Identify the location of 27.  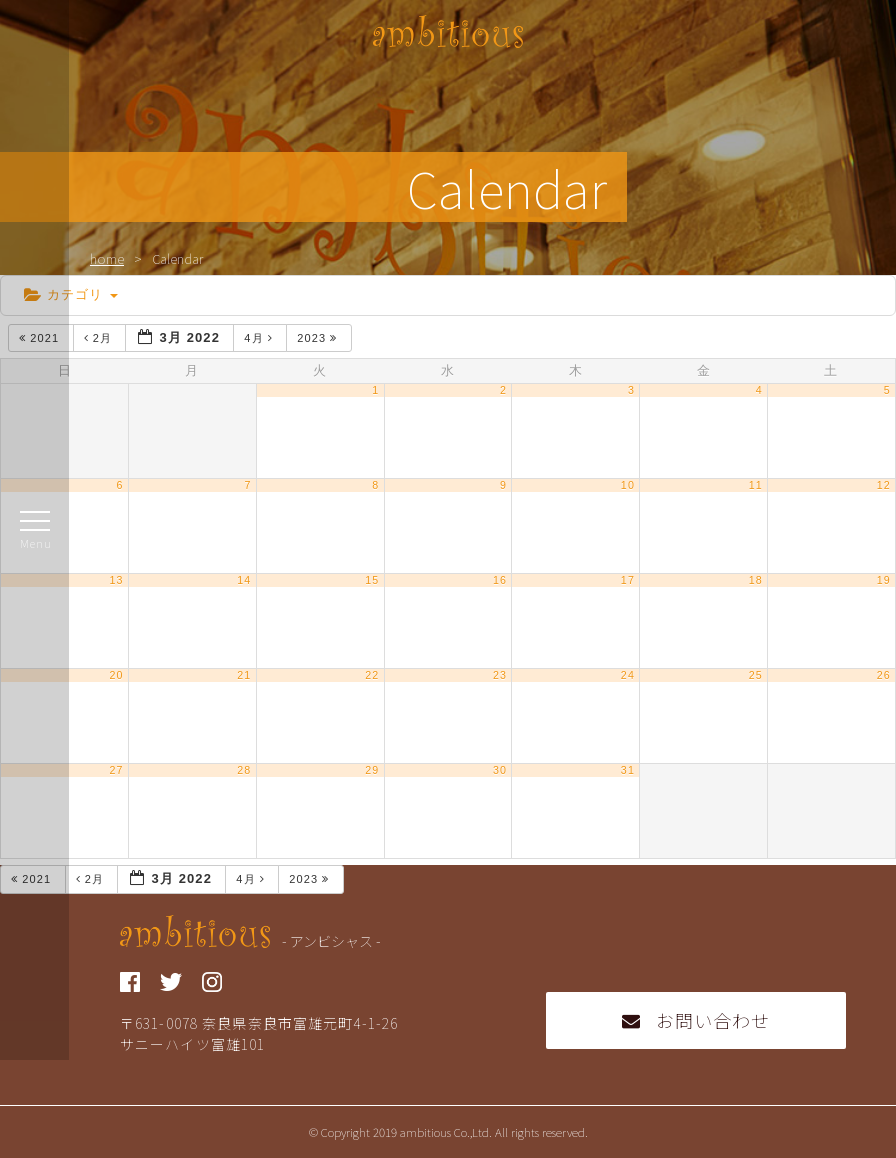
(116, 770).